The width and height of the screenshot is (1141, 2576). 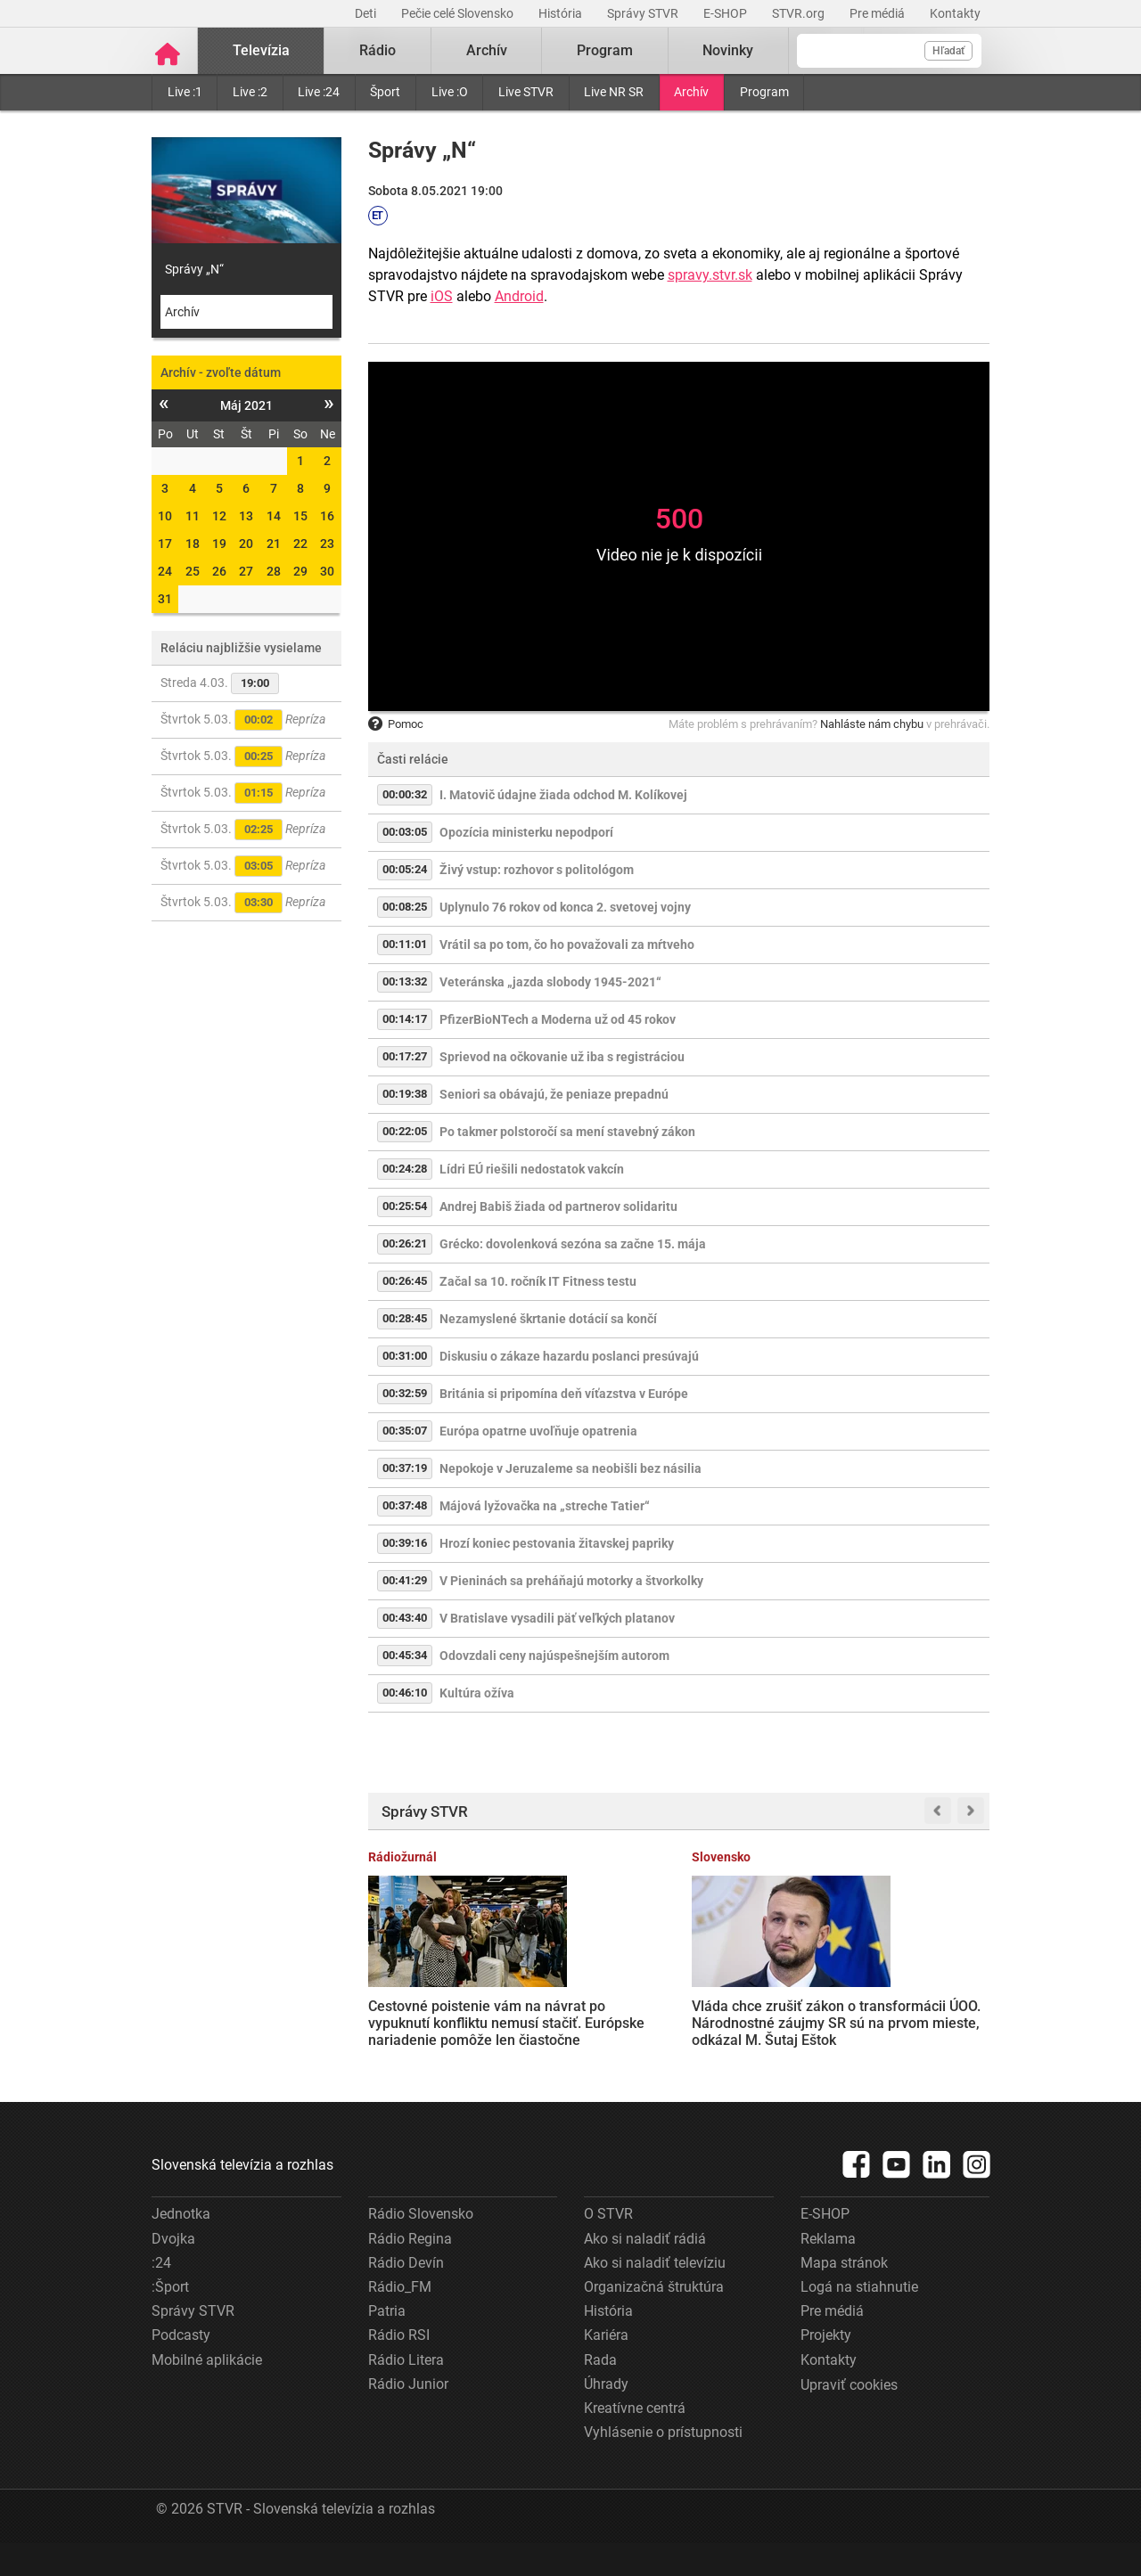 I want to click on 31, so click(x=165, y=599).